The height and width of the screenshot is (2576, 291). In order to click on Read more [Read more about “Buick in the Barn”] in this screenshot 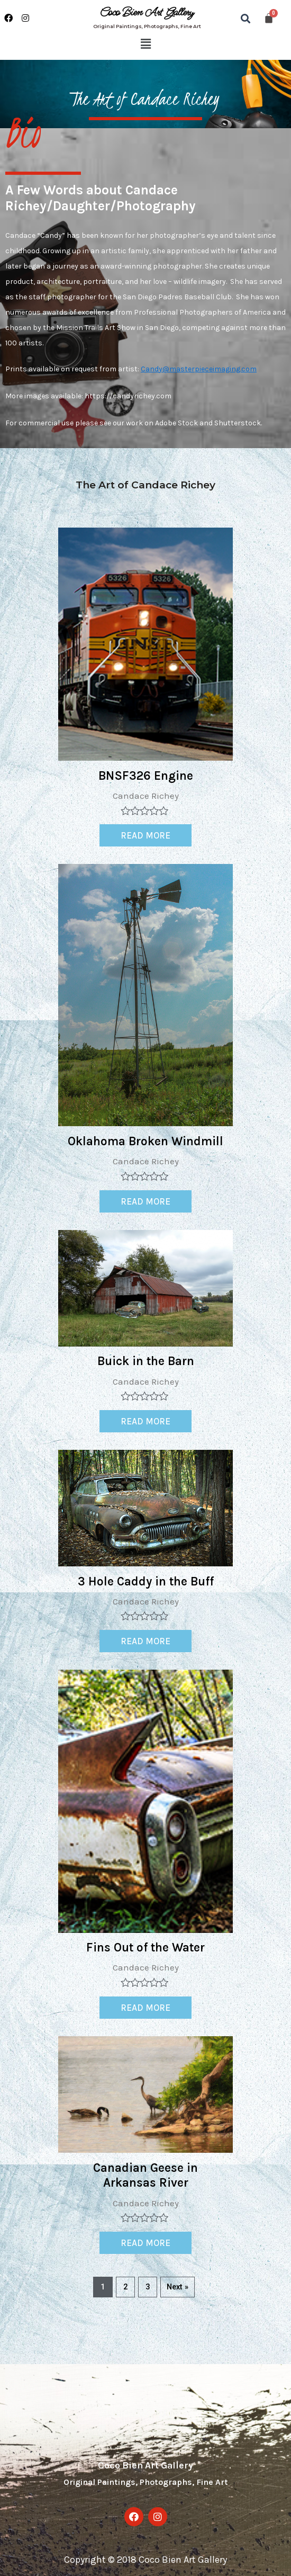, I will do `click(145, 1421)`.